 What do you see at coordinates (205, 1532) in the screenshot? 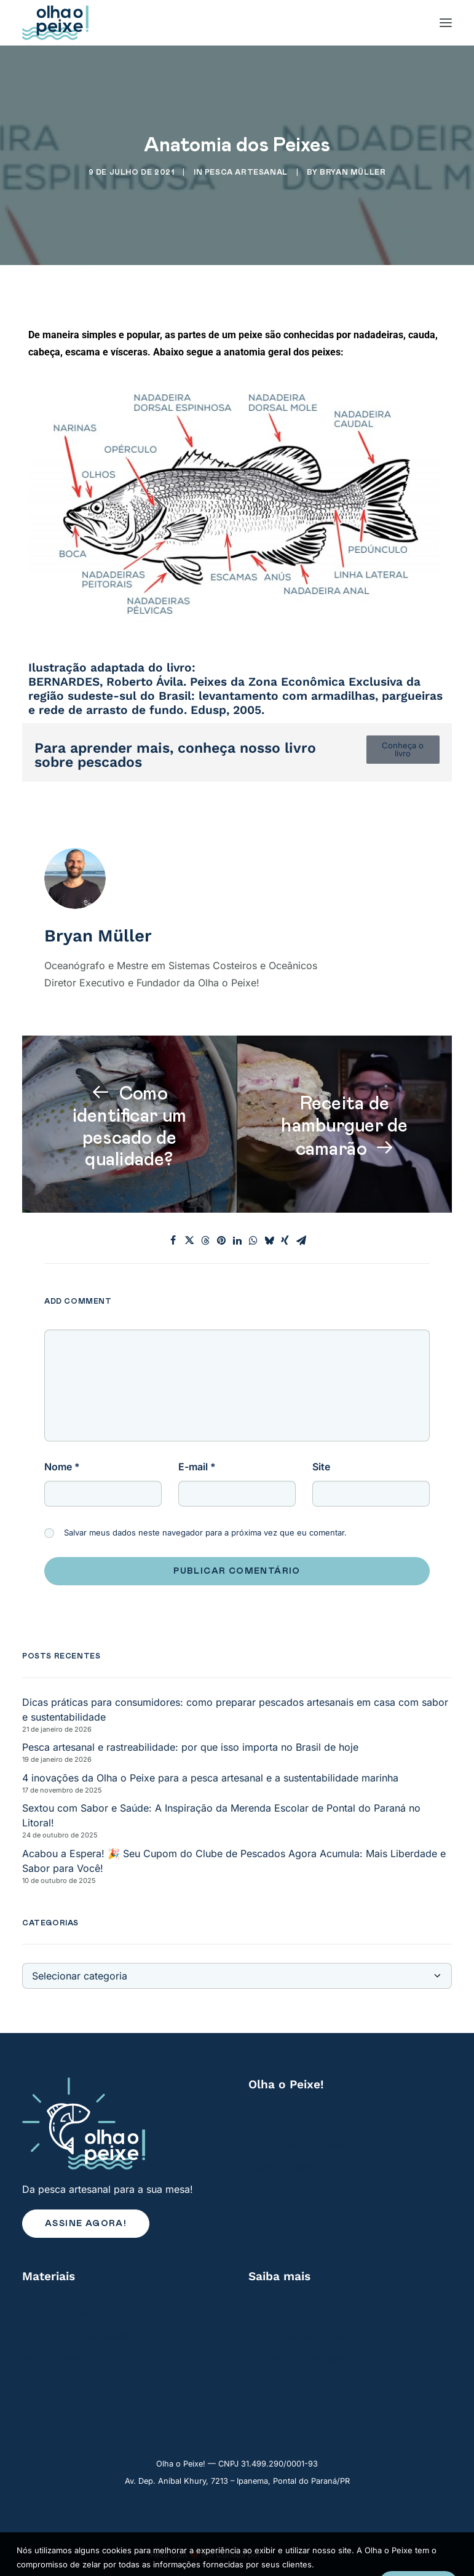
I see `Salvar meus dados neste navegador para a próxima vez que eu comentar.` at bounding box center [205, 1532].